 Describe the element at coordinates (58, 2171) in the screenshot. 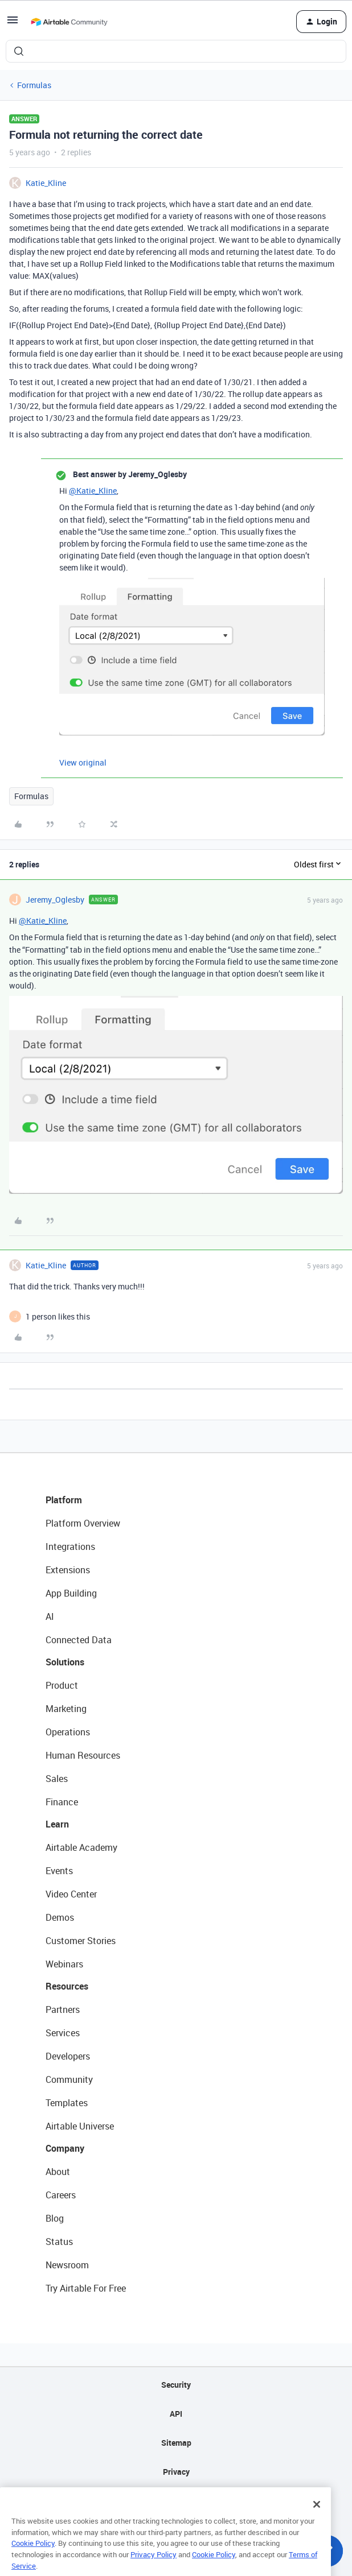

I see `About` at that location.